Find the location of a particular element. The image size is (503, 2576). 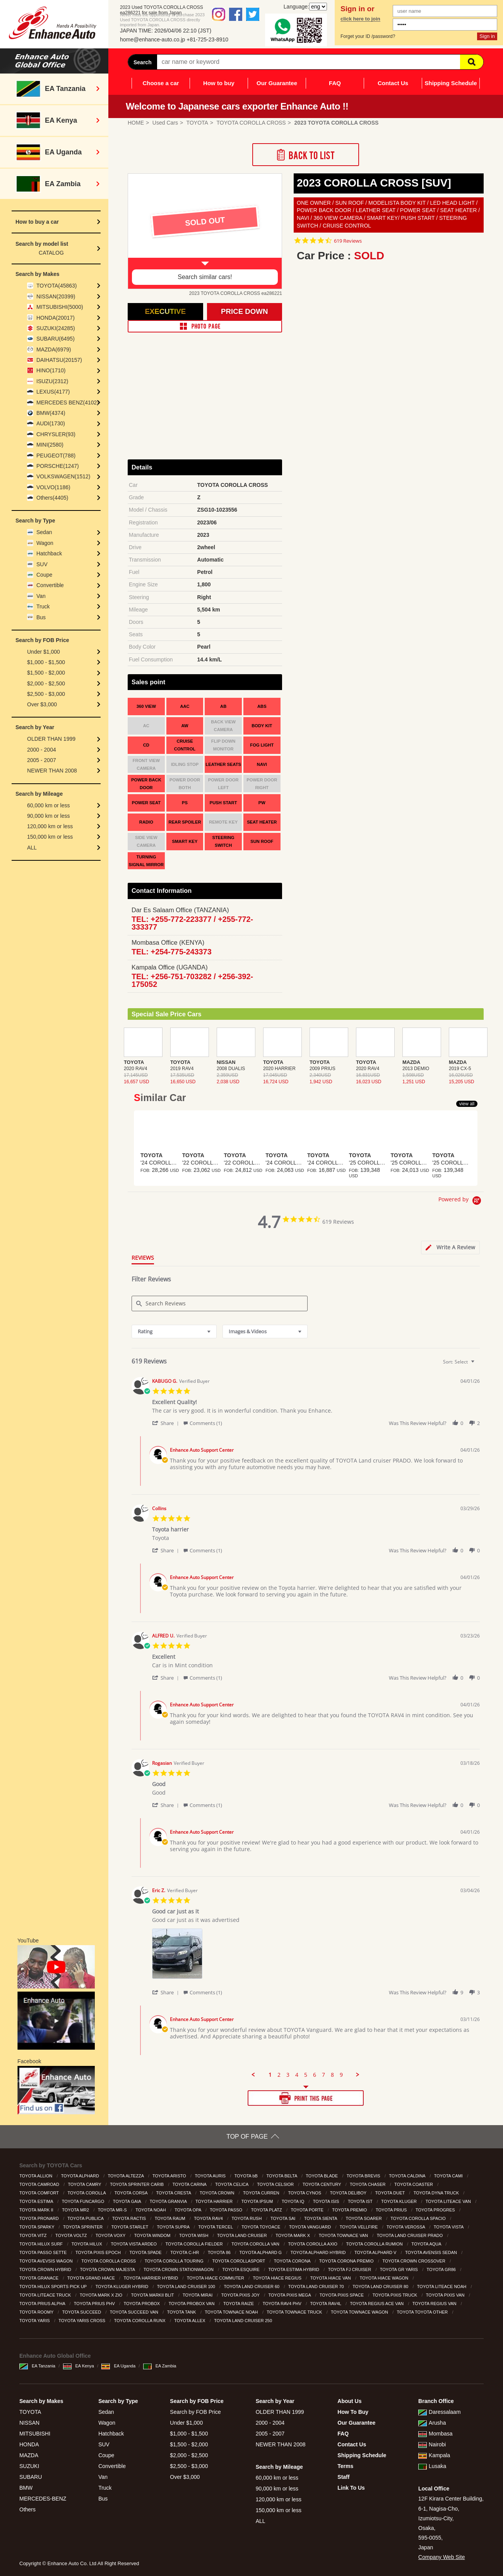

TOYOTA CAMRY is located at coordinates (85, 2184).